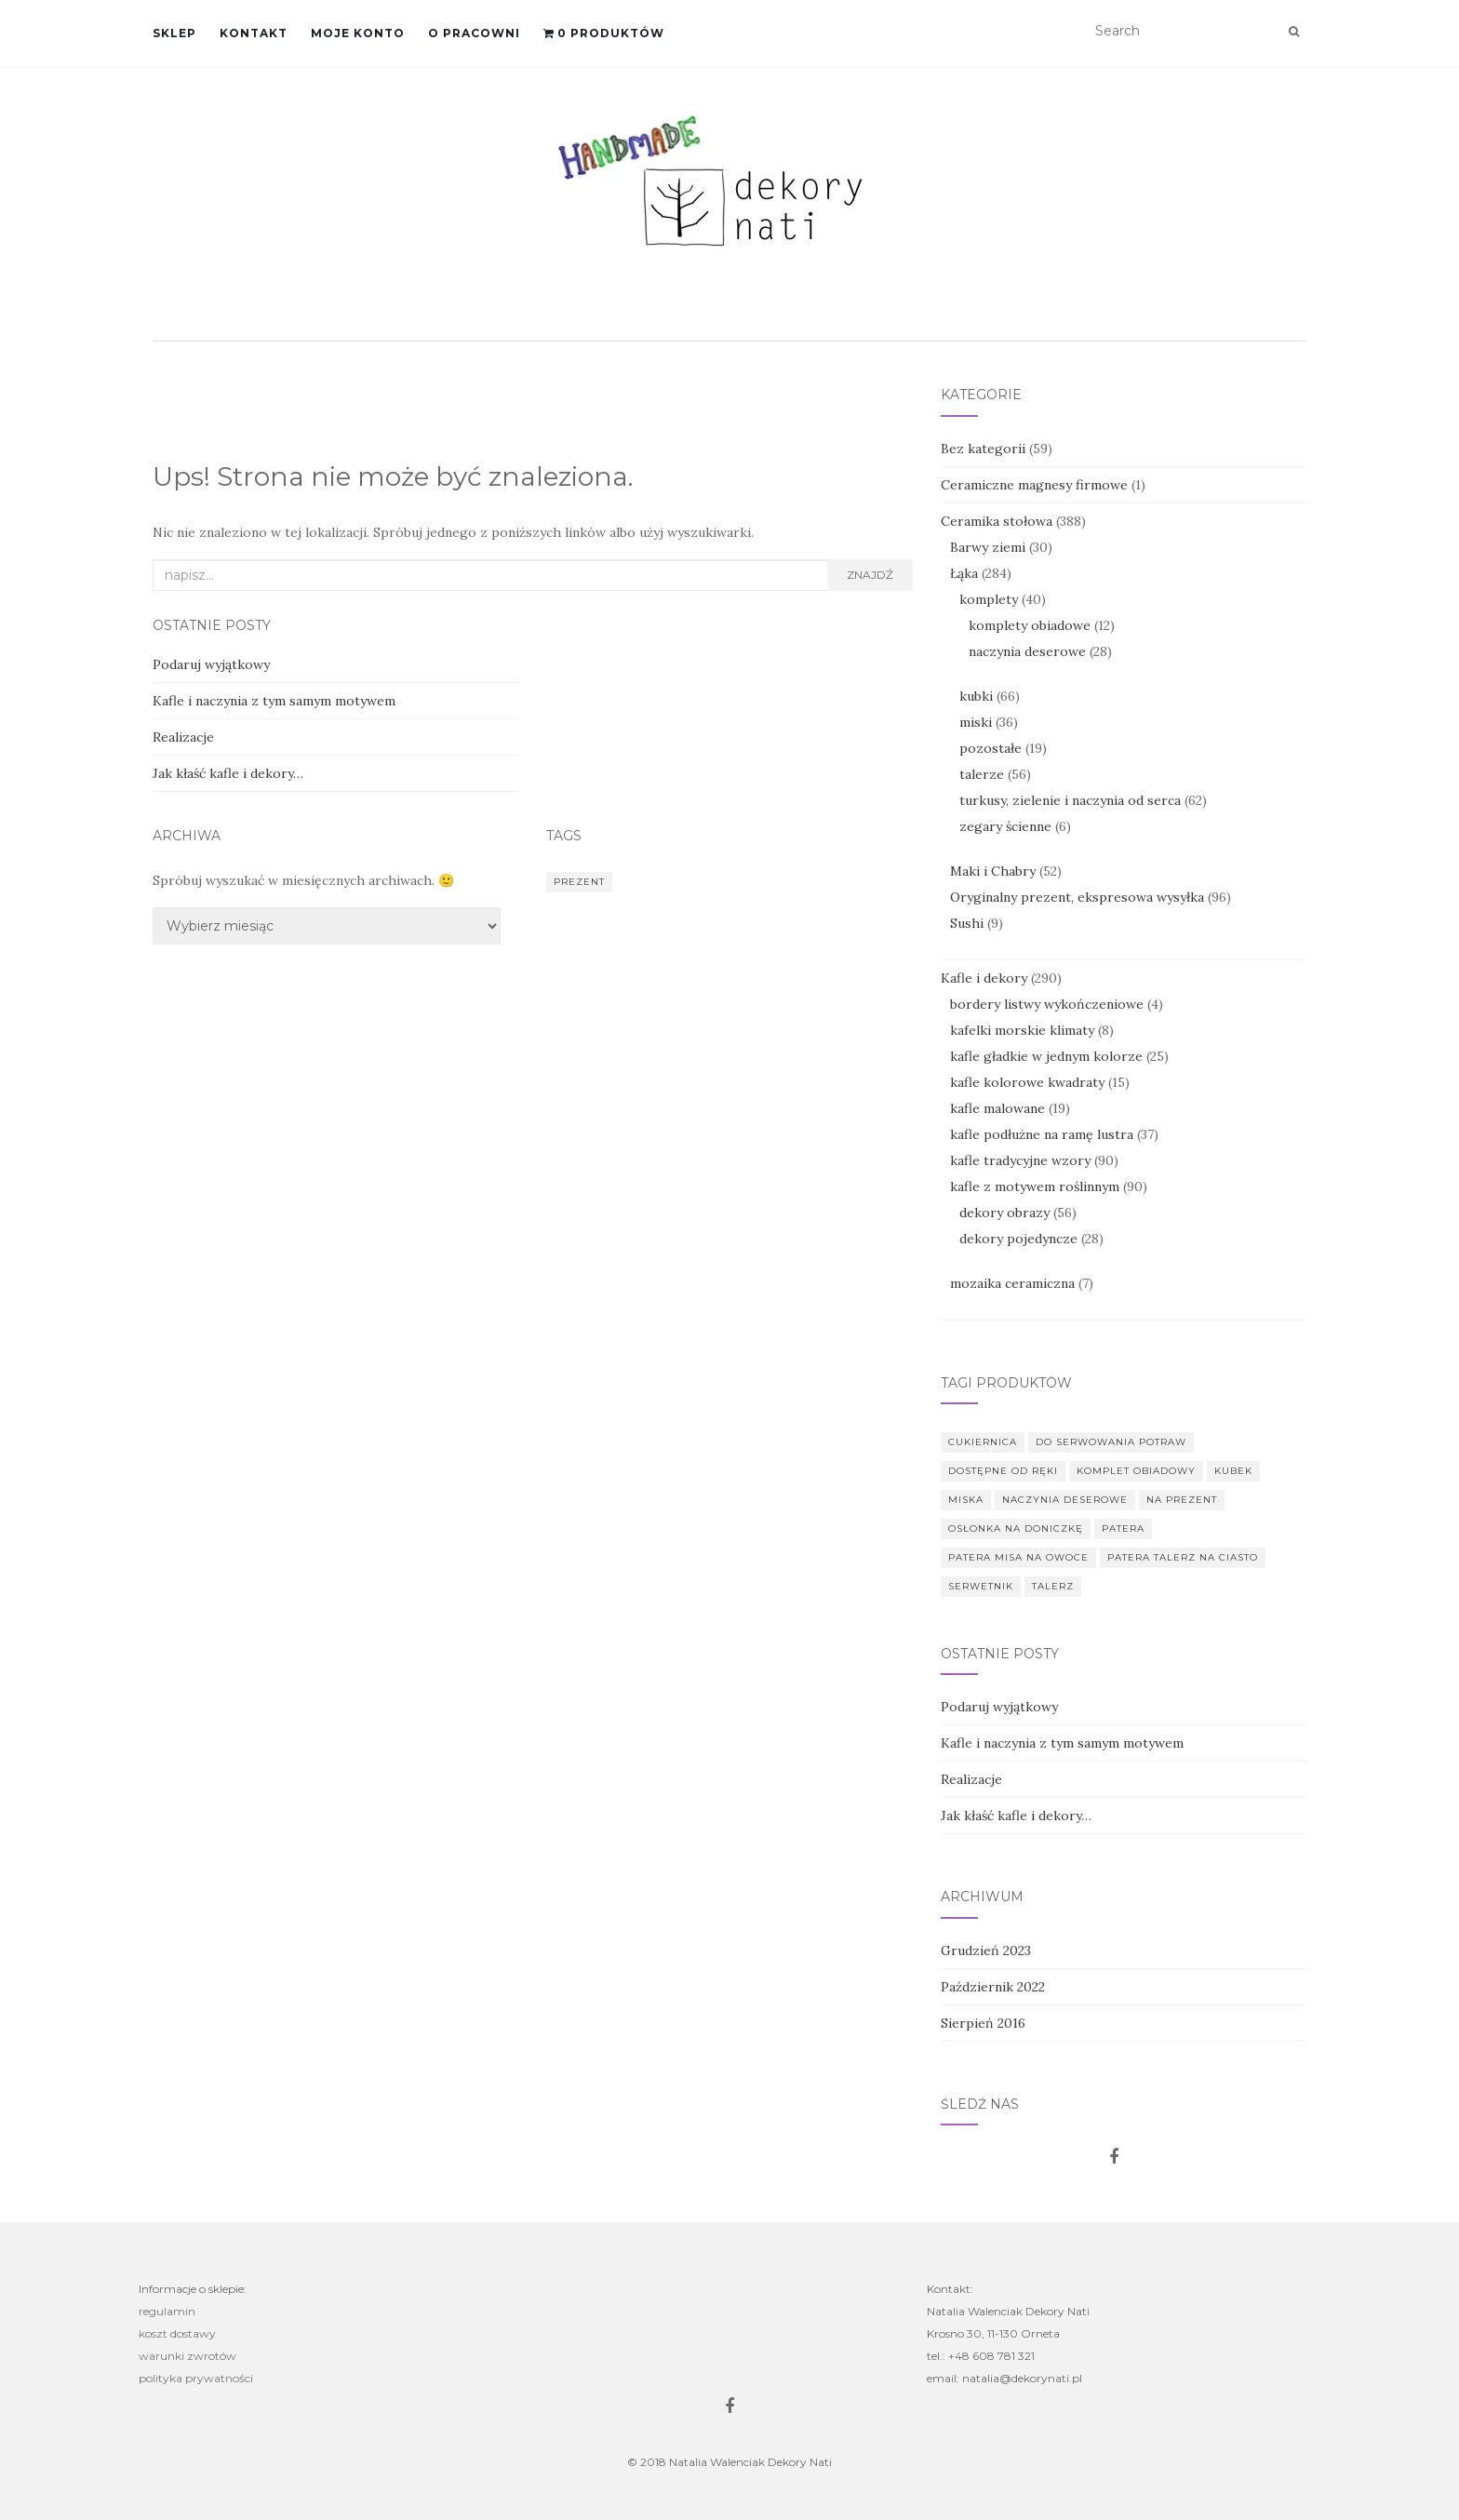 The image size is (1459, 2520). I want to click on regulamin, so click(167, 2311).